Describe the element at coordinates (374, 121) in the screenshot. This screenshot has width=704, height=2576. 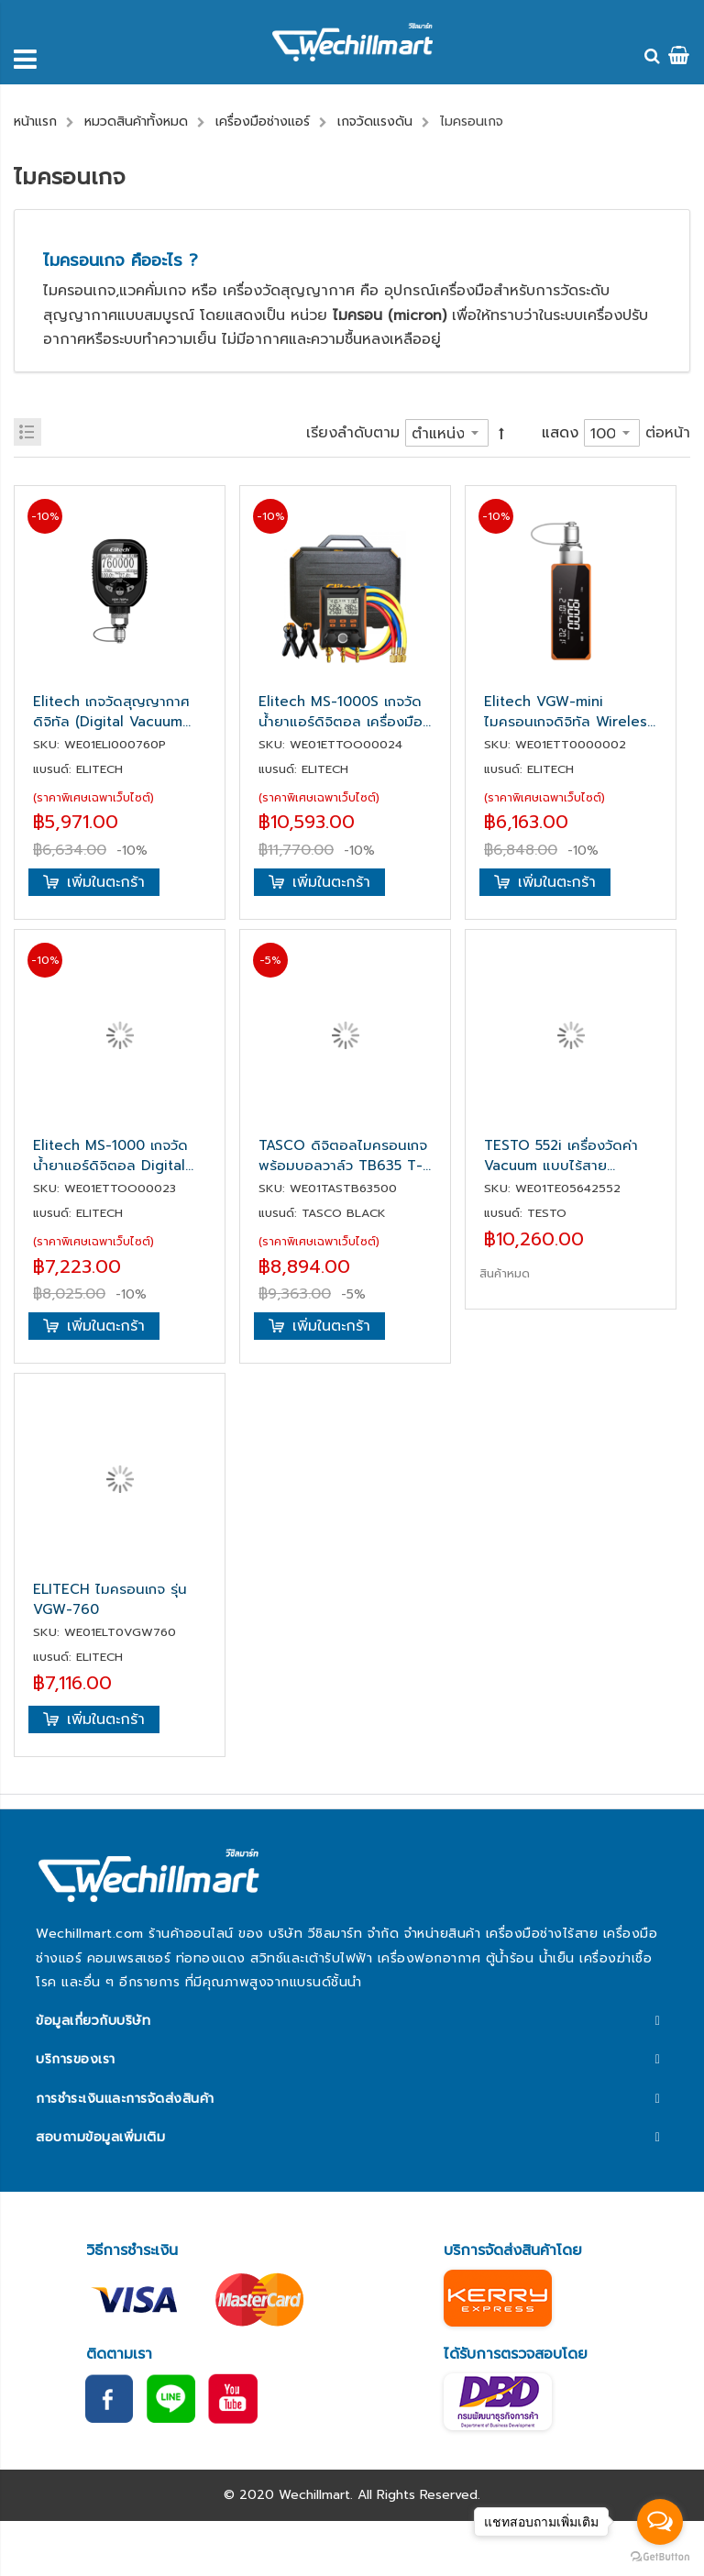
I see `เกจวัดแรงดัน` at that location.